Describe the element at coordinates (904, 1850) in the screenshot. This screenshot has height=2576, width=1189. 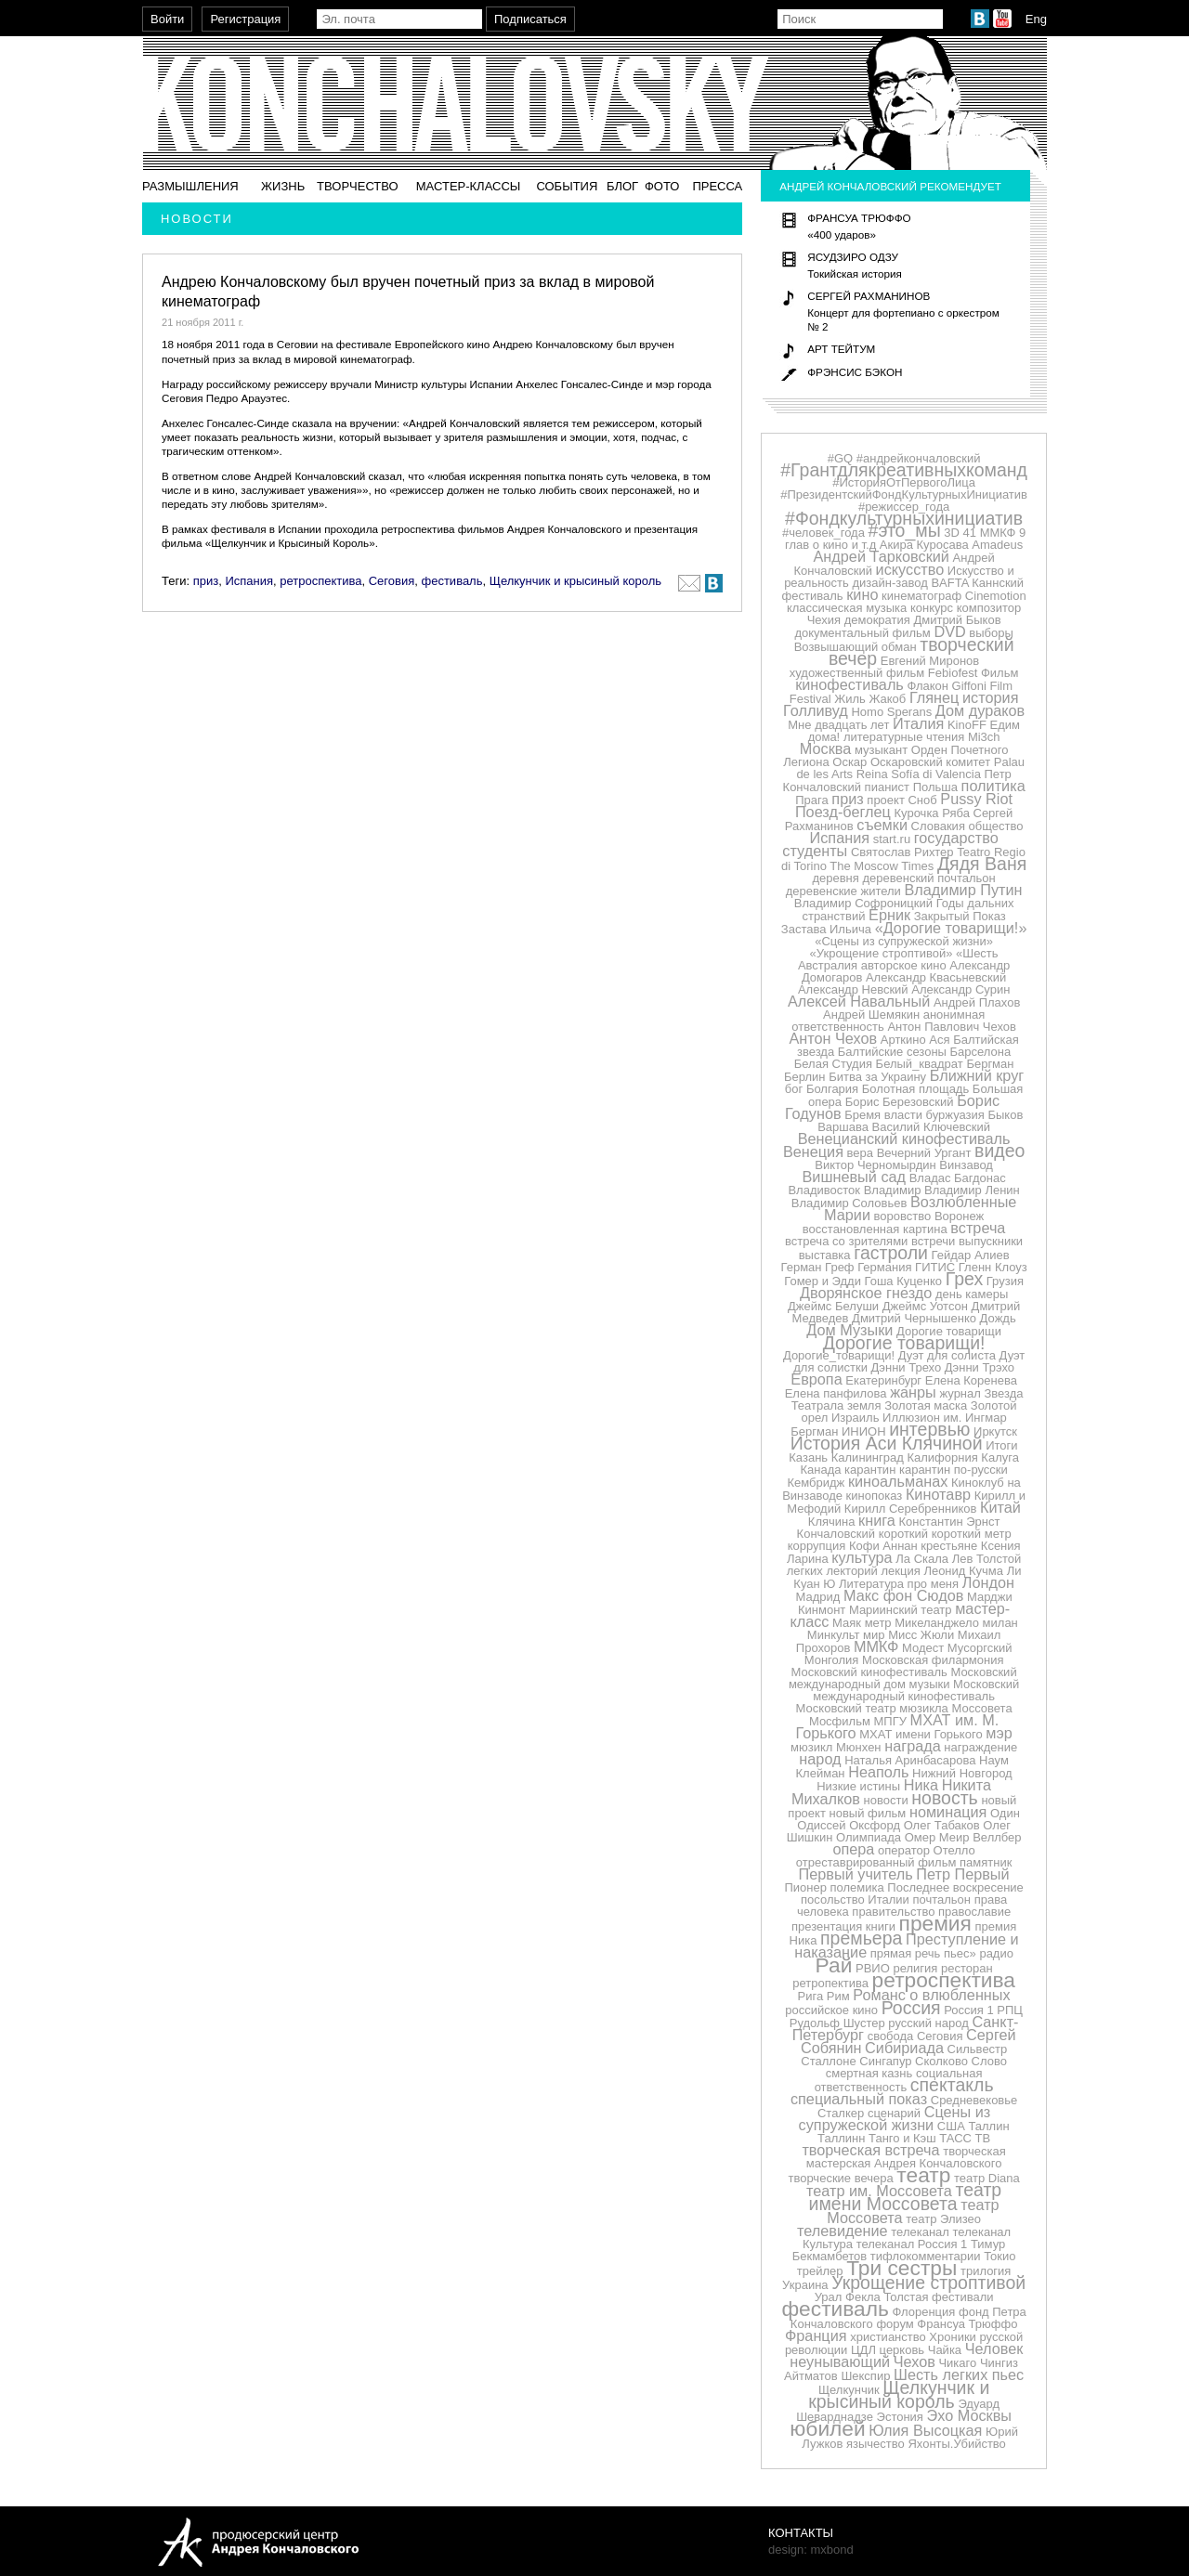
I see `оператор` at that location.